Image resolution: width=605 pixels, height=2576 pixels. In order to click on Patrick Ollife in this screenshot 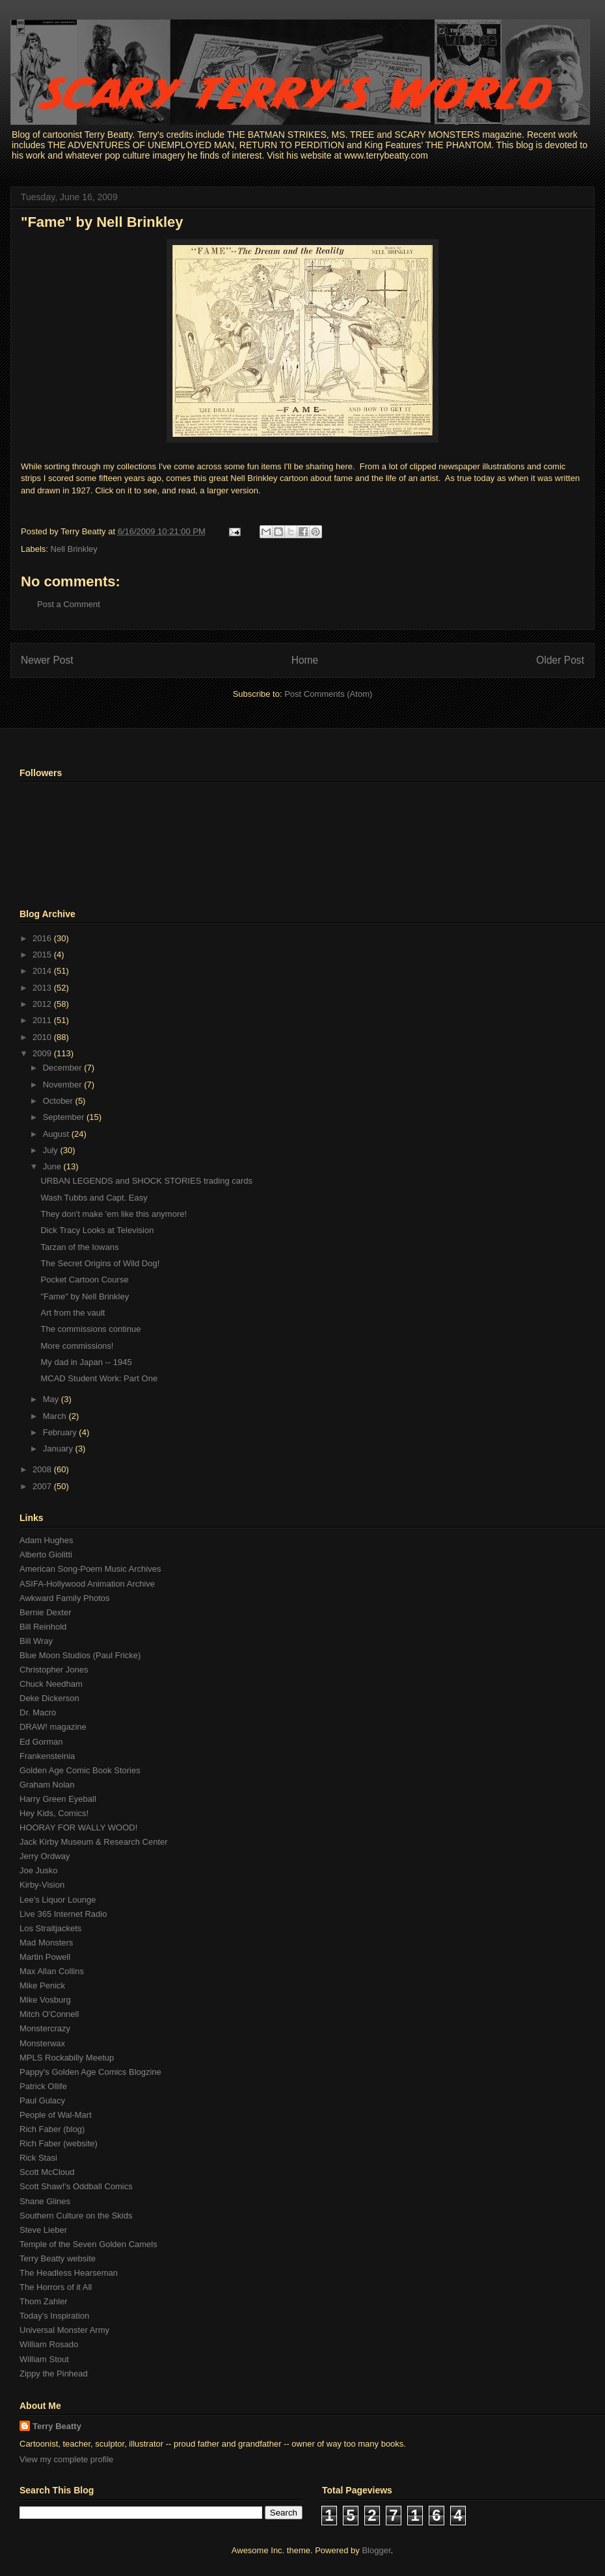, I will do `click(43, 2086)`.